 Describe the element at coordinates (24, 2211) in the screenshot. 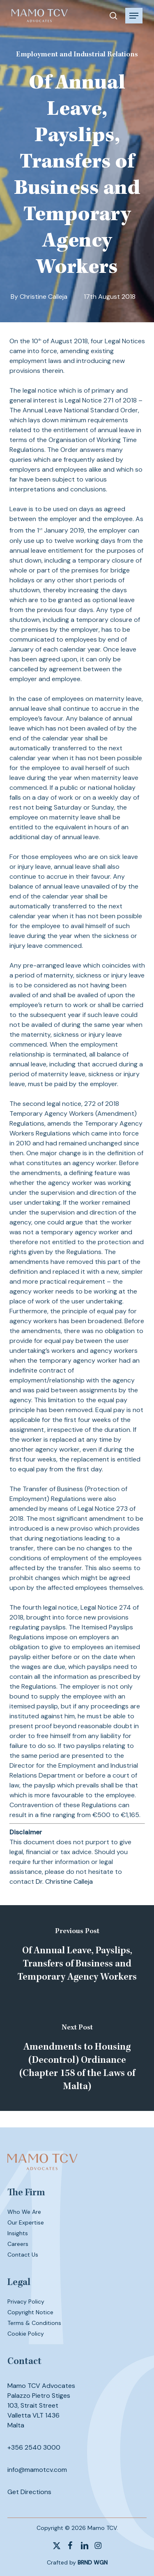

I see `Who We Are` at that location.